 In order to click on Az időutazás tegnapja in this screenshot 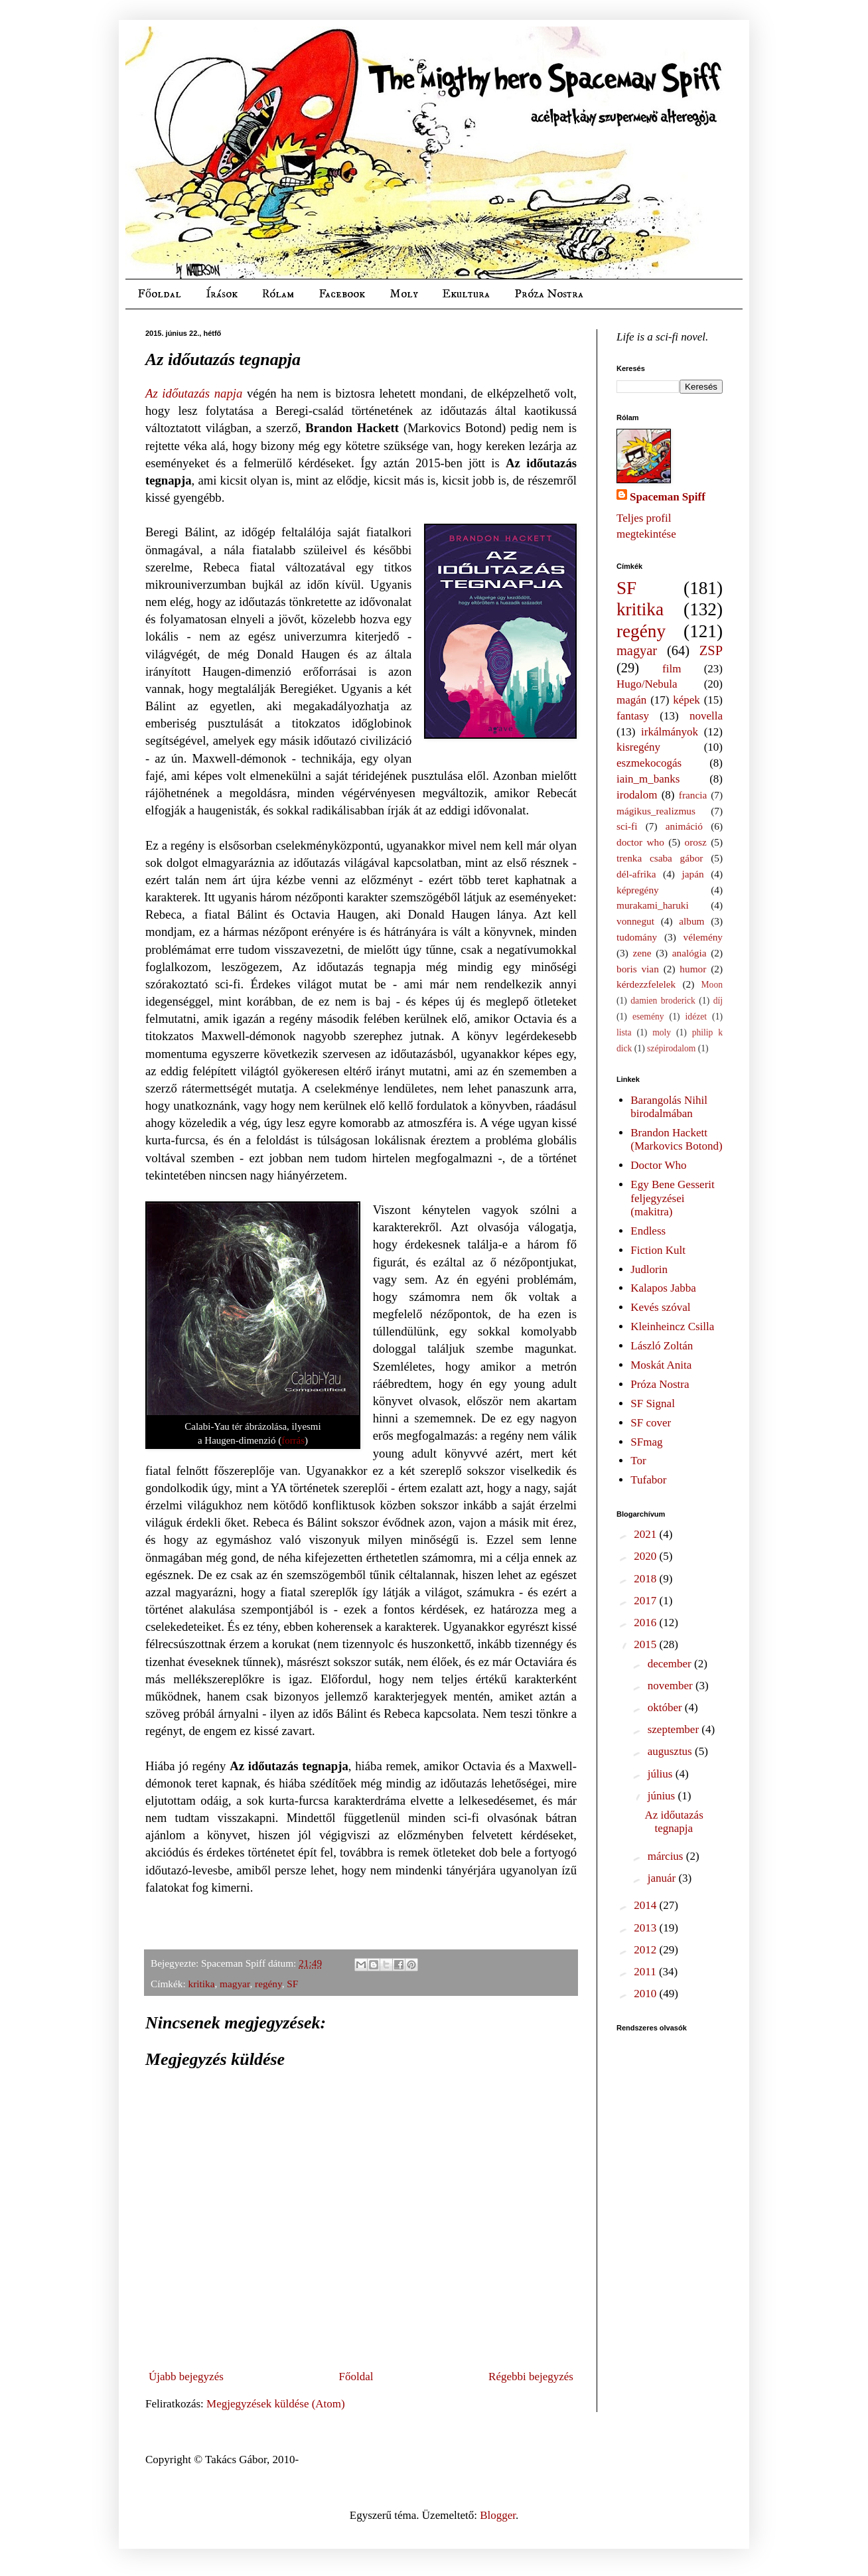, I will do `click(673, 1822)`.